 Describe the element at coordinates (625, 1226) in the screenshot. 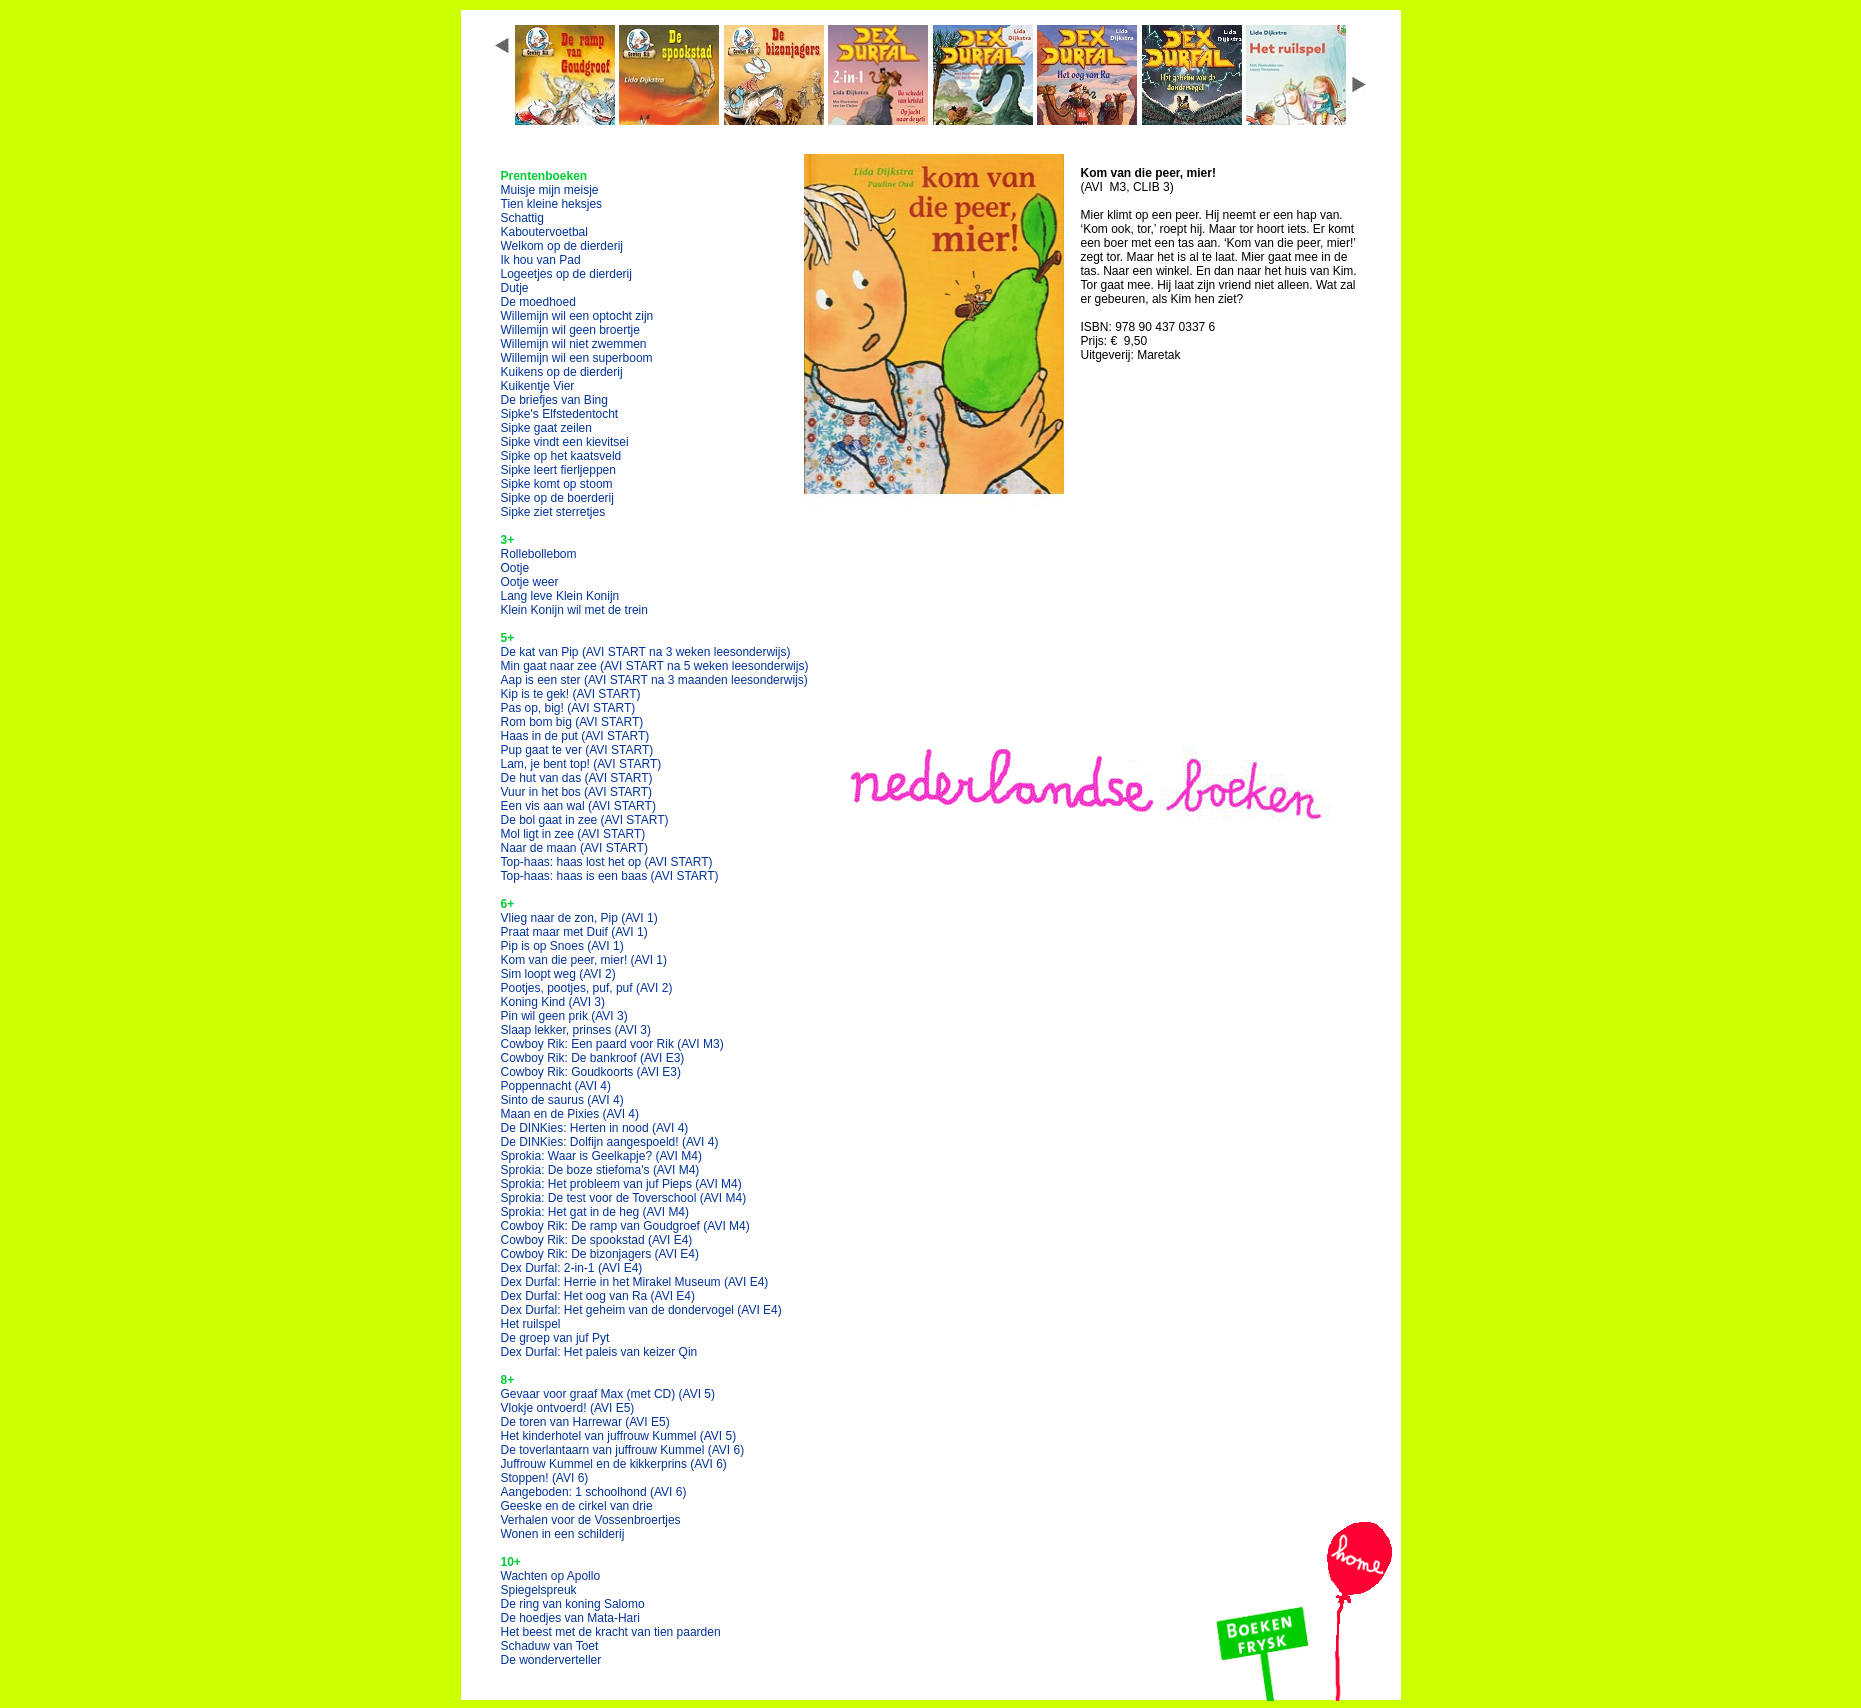

I see `Cowboy Rik: De ramp van Goudgroef` at that location.